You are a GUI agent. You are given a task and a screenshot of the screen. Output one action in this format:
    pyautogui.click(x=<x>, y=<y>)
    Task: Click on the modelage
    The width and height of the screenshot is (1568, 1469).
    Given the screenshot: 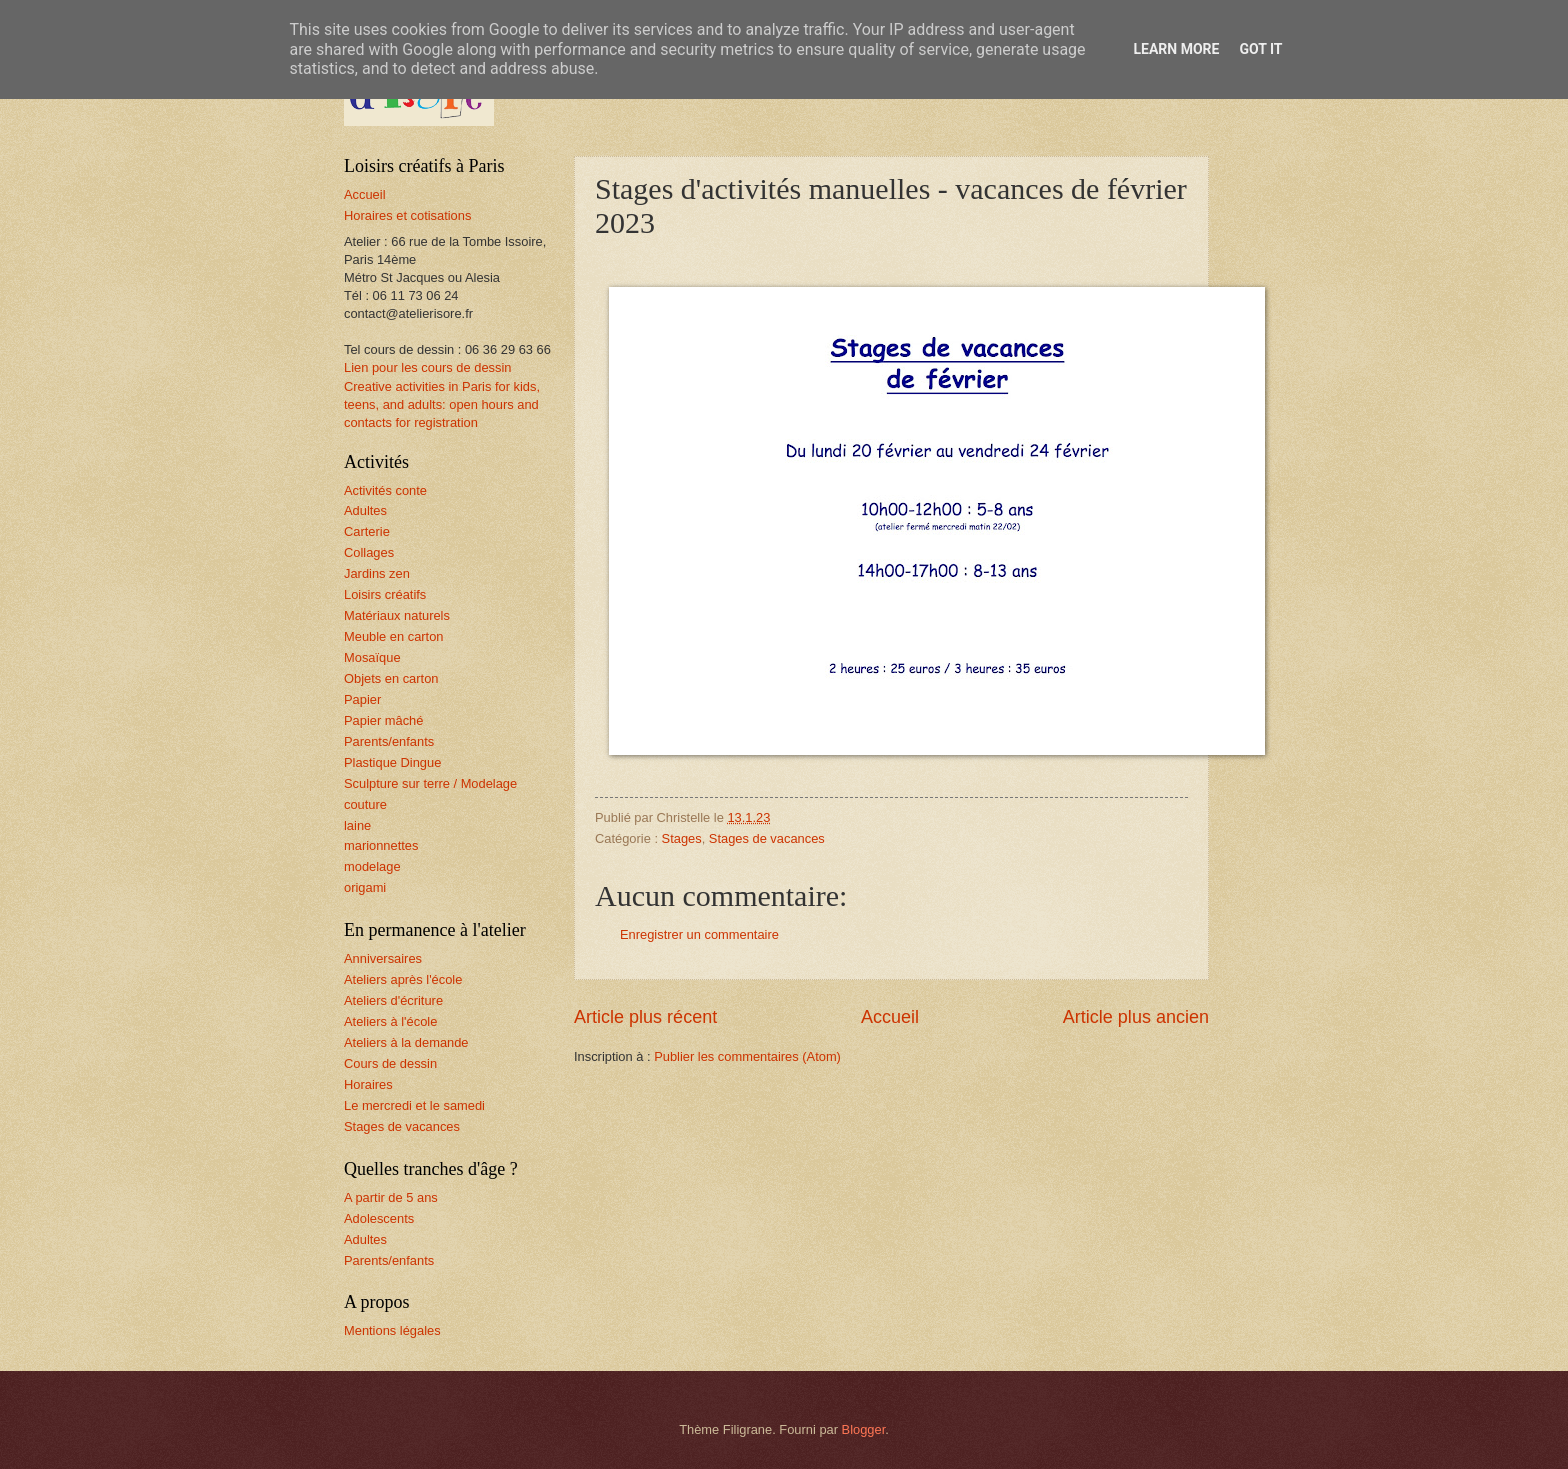 What is the action you would take?
    pyautogui.click(x=372, y=866)
    